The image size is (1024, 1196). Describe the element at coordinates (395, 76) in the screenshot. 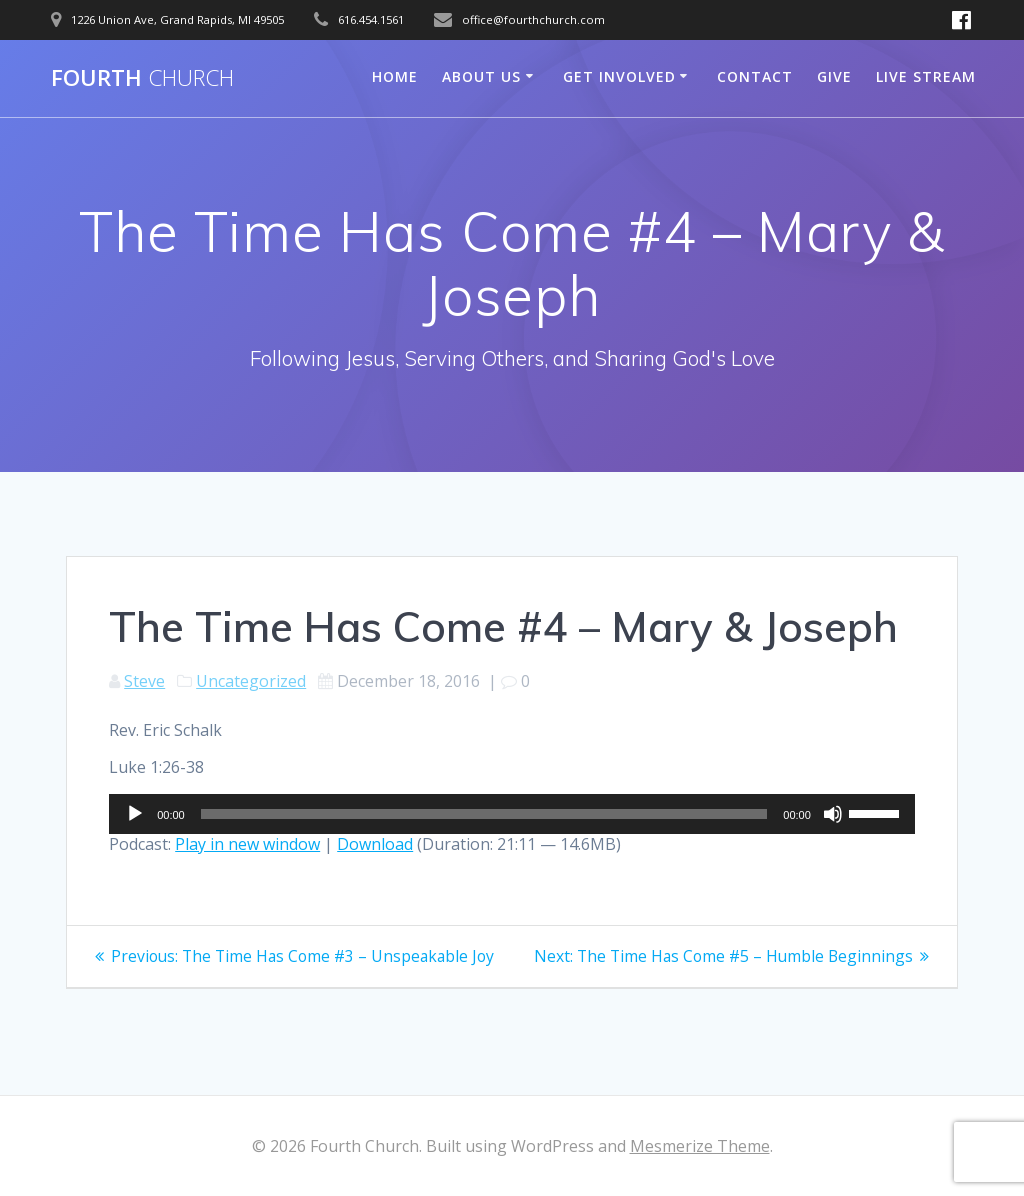

I see `Home` at that location.